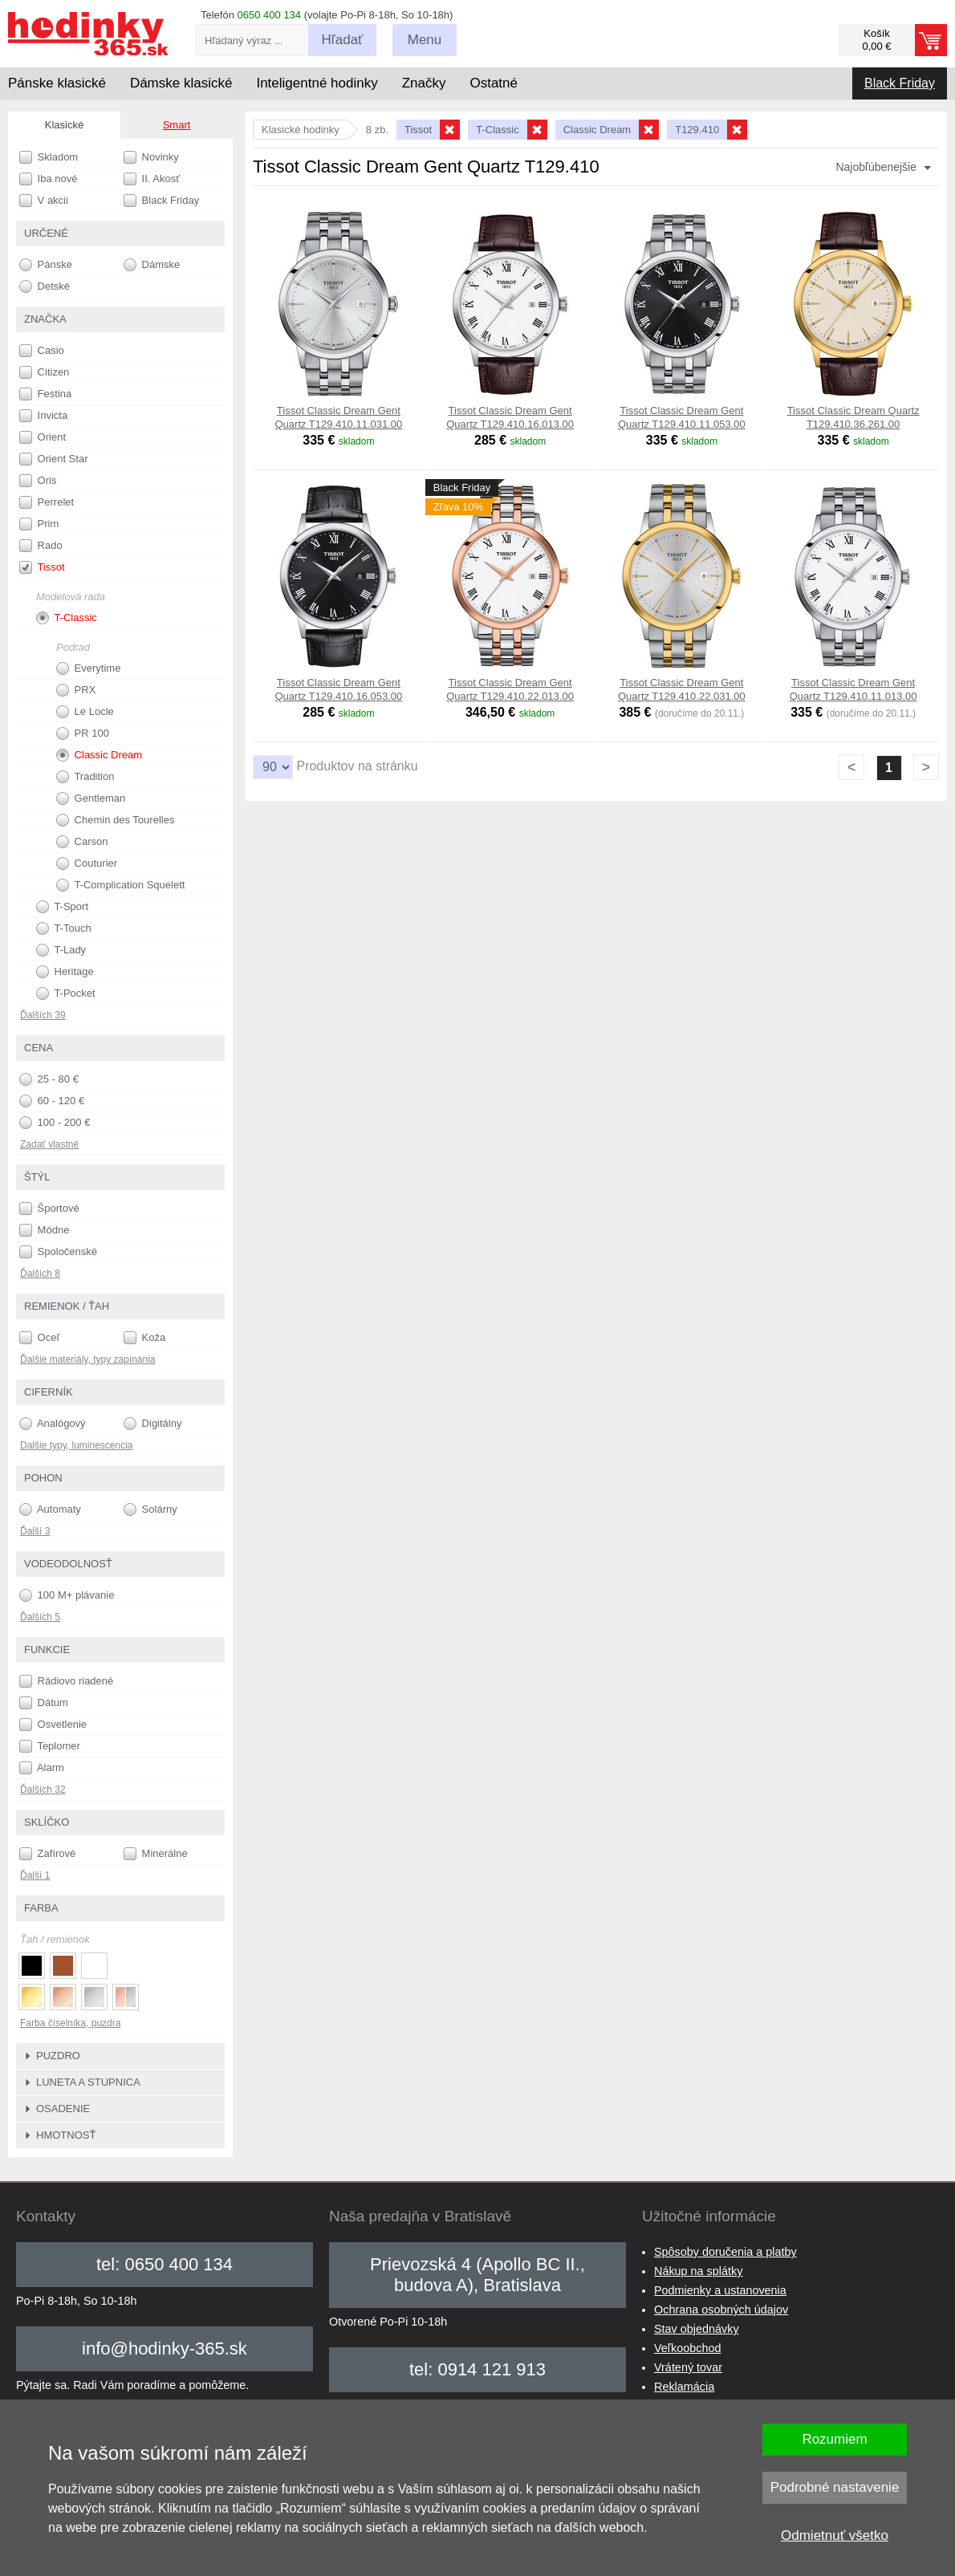 The width and height of the screenshot is (955, 2576). What do you see at coordinates (62, 906) in the screenshot?
I see `T-Sport` at bounding box center [62, 906].